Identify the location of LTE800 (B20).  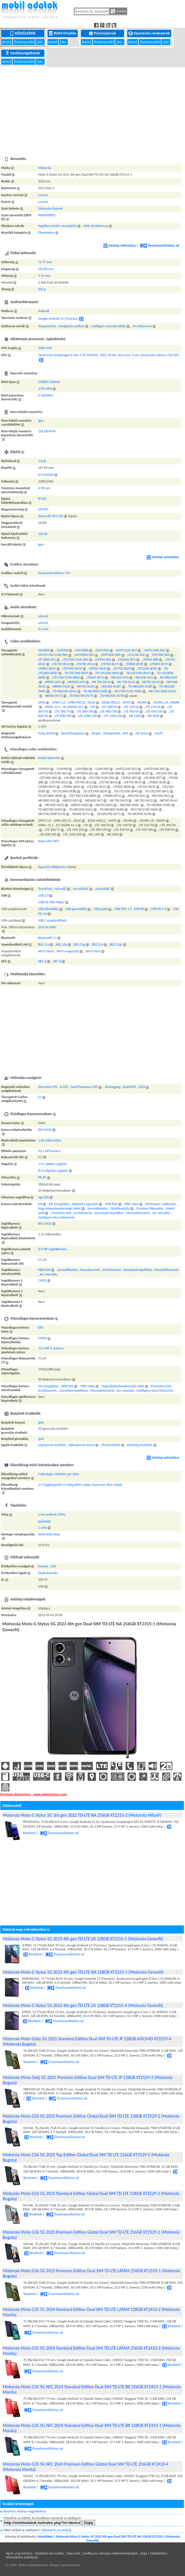
(47, 668).